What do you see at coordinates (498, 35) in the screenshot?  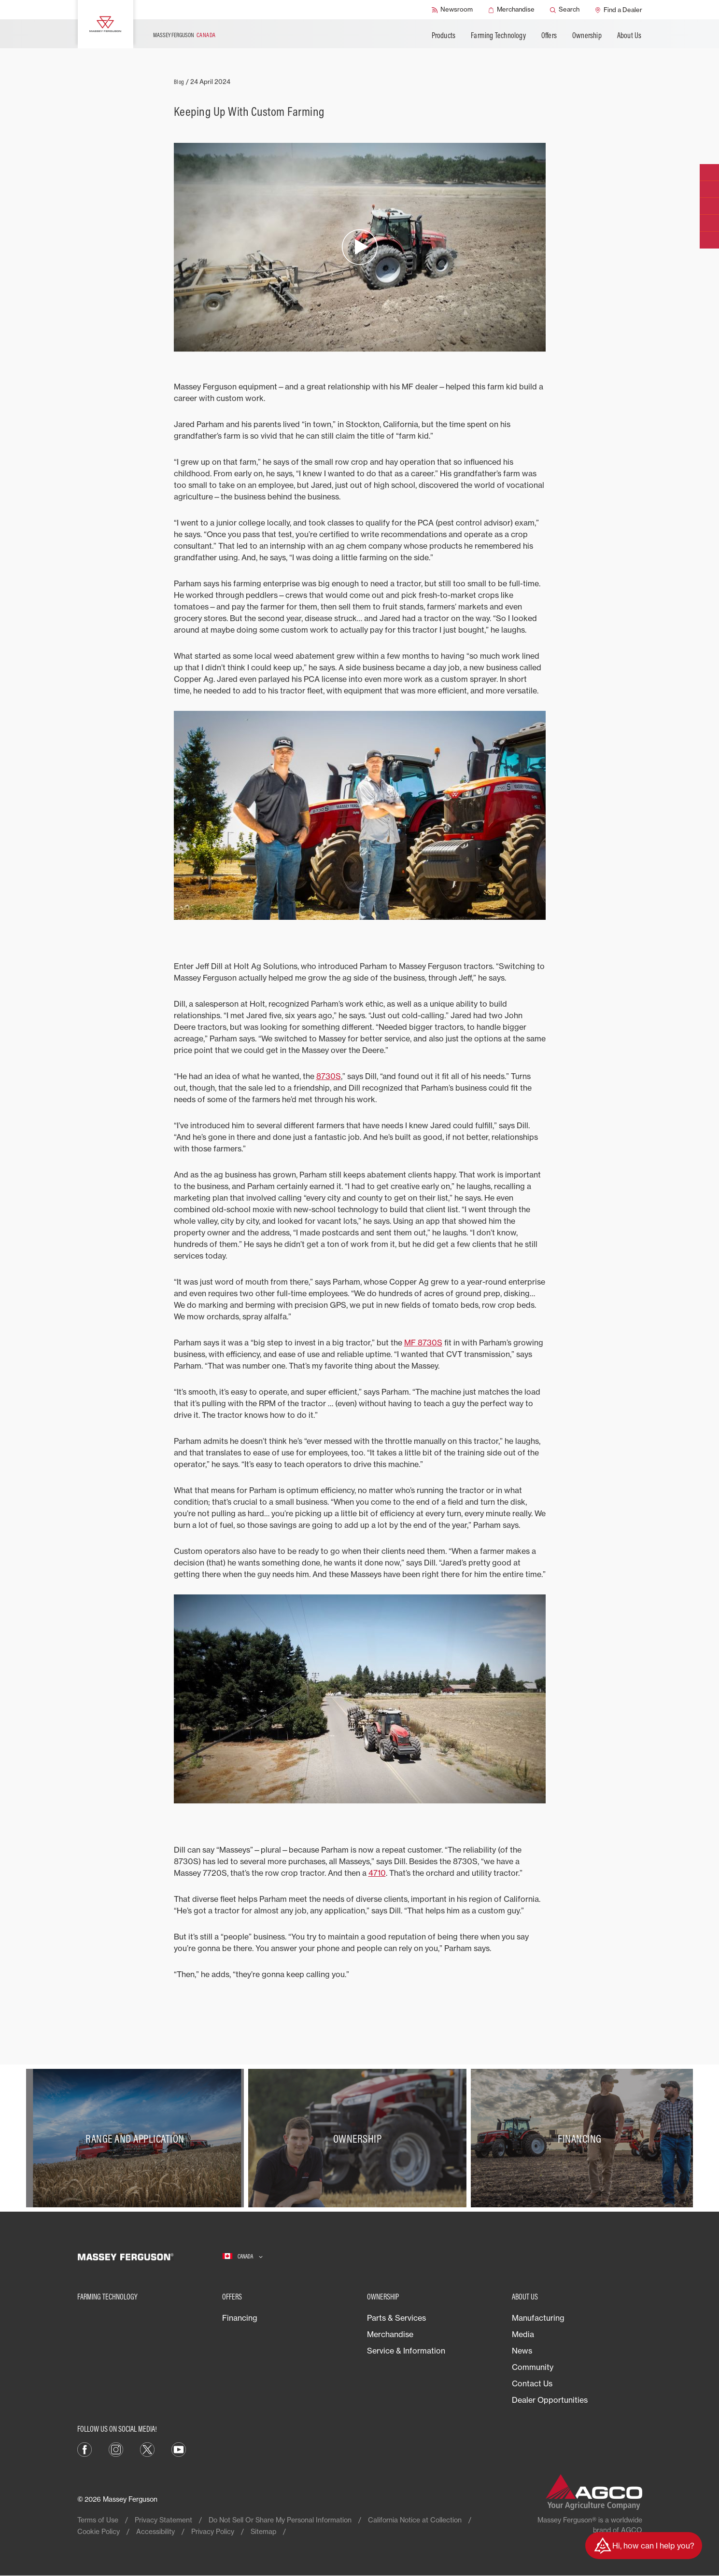 I see `Farming Technology` at bounding box center [498, 35].